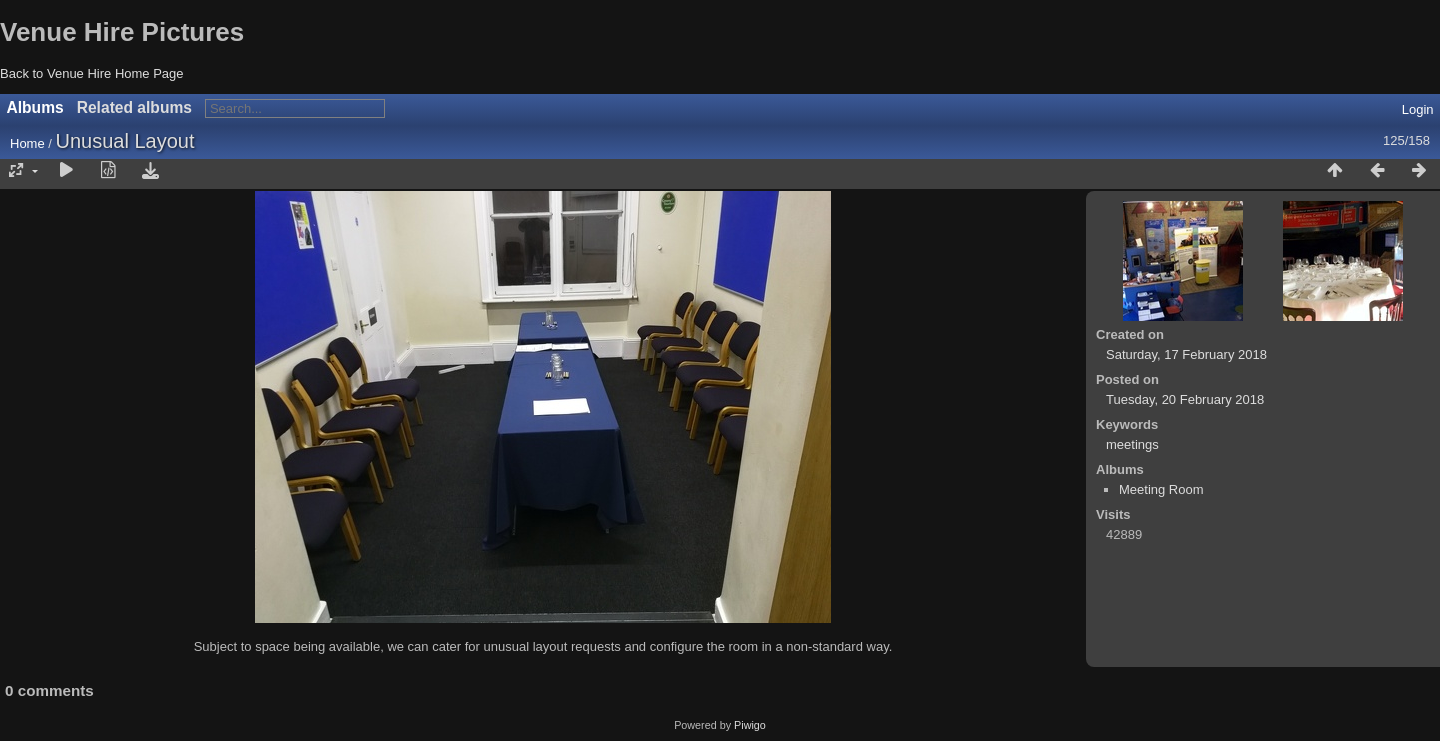  What do you see at coordinates (92, 73) in the screenshot?
I see `Back to Venue Hire Home Page` at bounding box center [92, 73].